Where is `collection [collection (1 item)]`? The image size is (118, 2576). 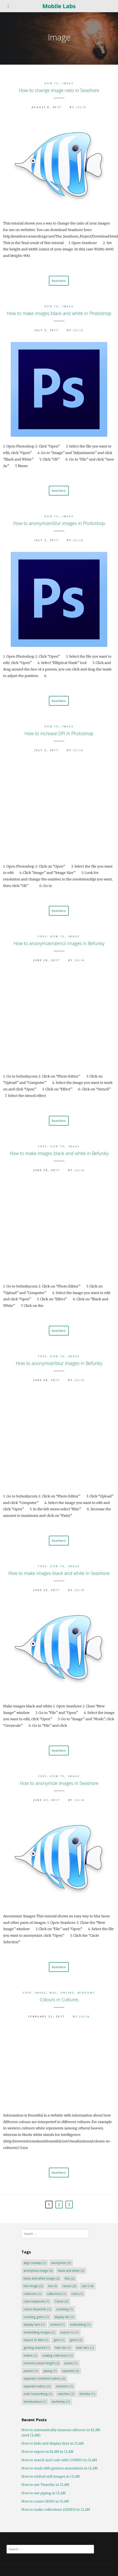 collection [collection (1 item)] is located at coordinates (33, 2294).